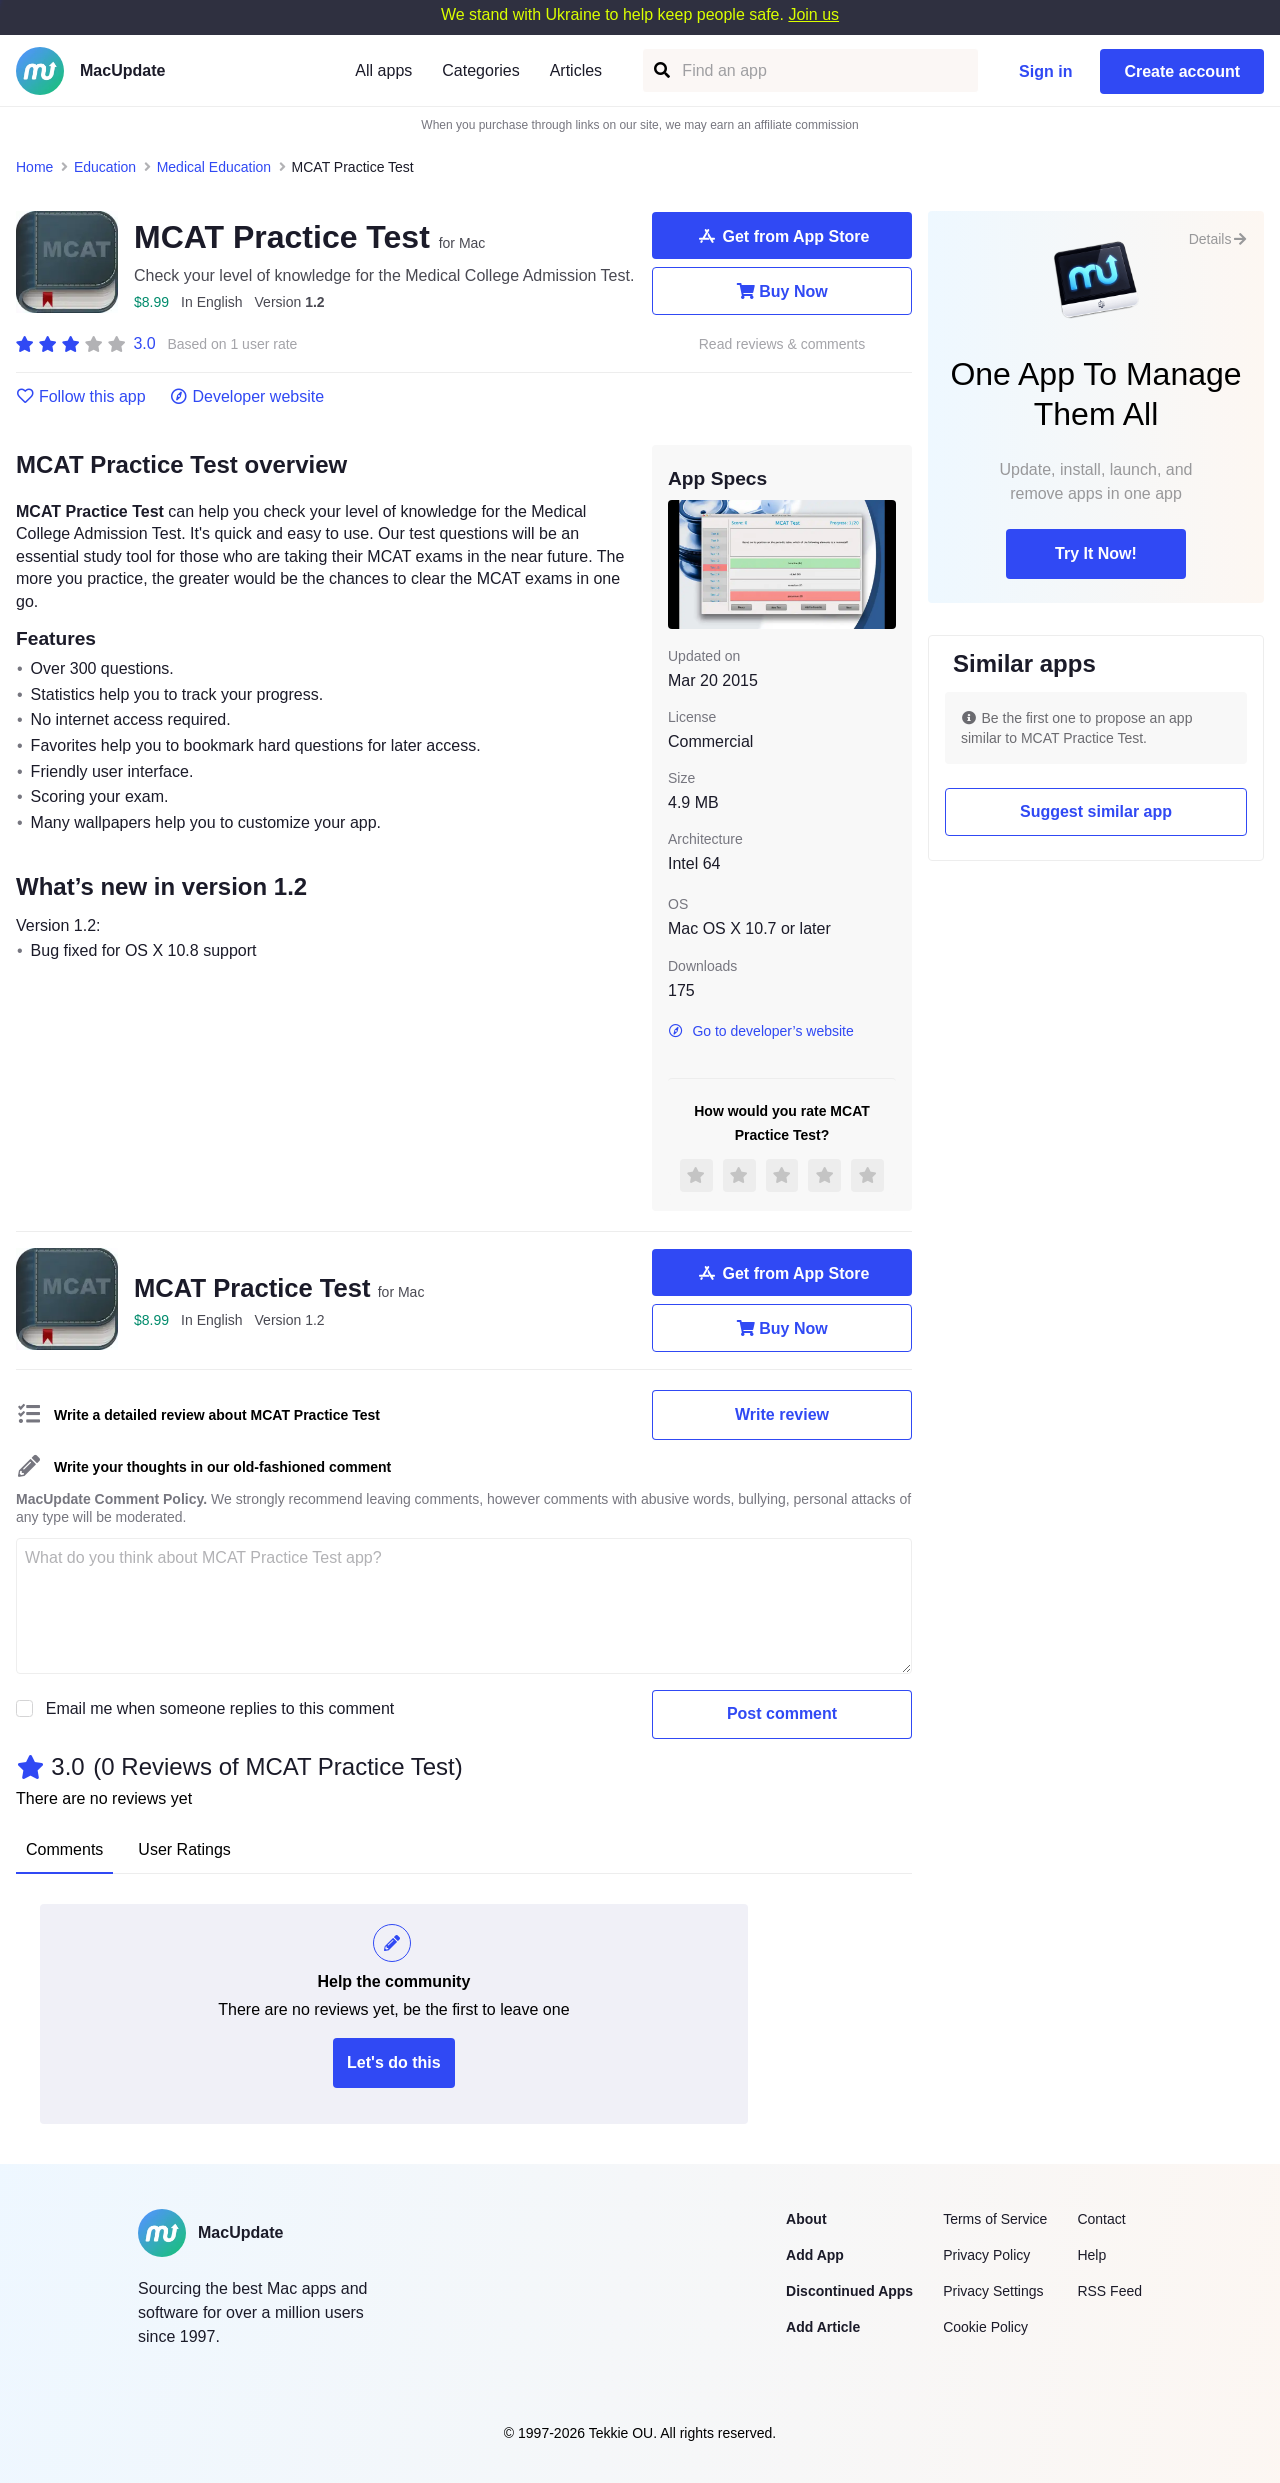  What do you see at coordinates (849, 2291) in the screenshot?
I see `Discontinued Apps` at bounding box center [849, 2291].